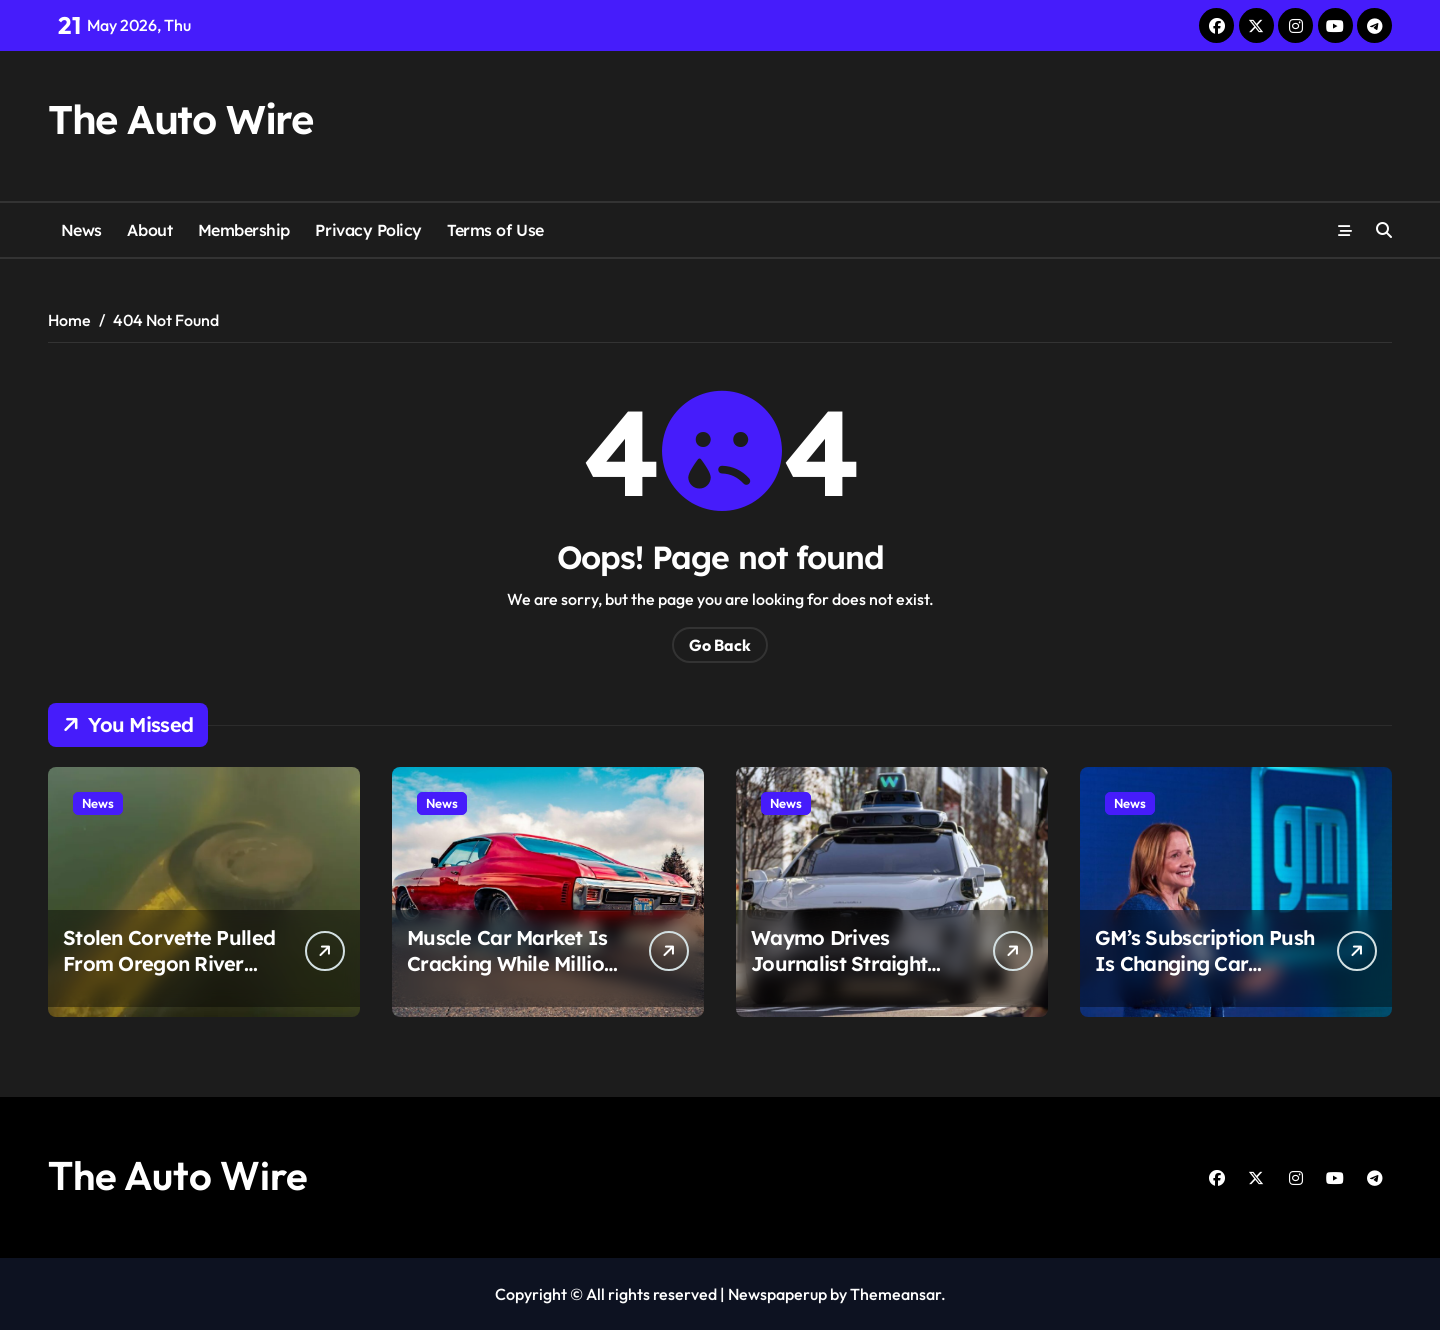 The height and width of the screenshot is (1330, 1440). What do you see at coordinates (149, 230) in the screenshot?
I see `About` at bounding box center [149, 230].